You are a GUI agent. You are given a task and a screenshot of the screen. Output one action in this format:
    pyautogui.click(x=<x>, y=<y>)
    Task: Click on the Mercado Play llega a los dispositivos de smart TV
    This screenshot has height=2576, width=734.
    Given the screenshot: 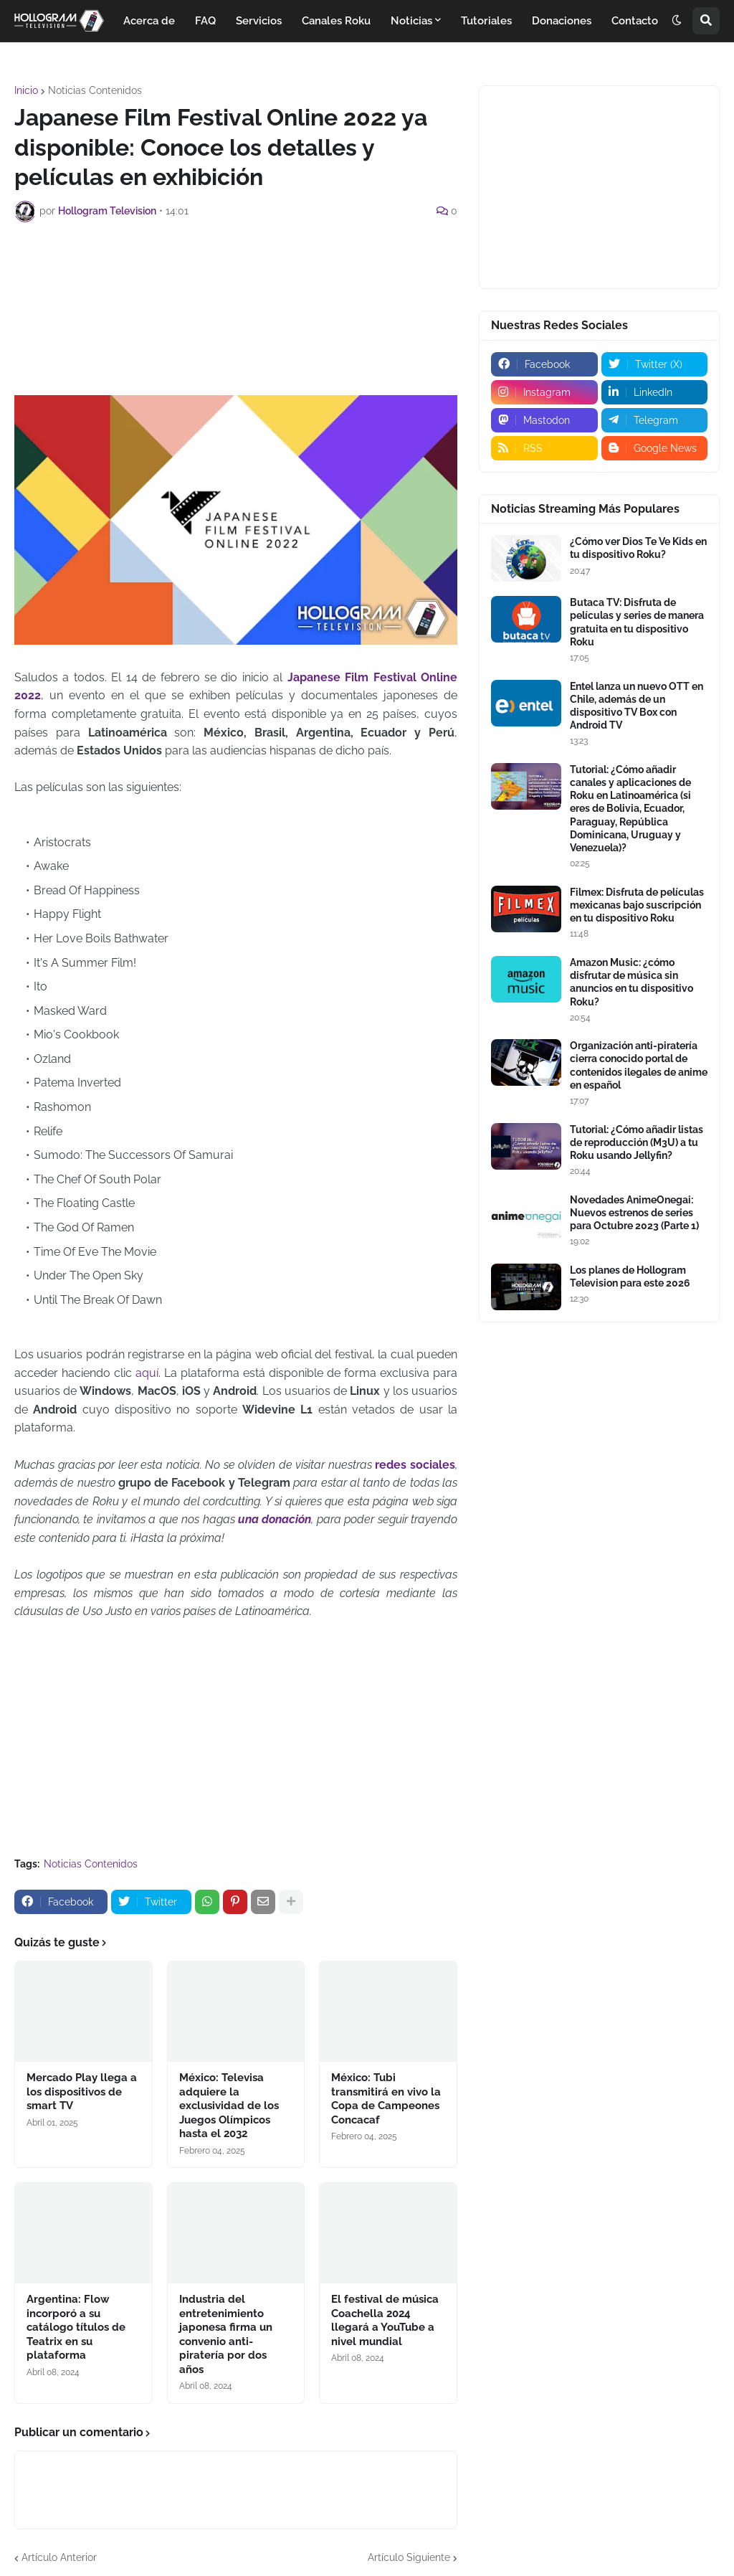 What is the action you would take?
    pyautogui.click(x=82, y=2091)
    